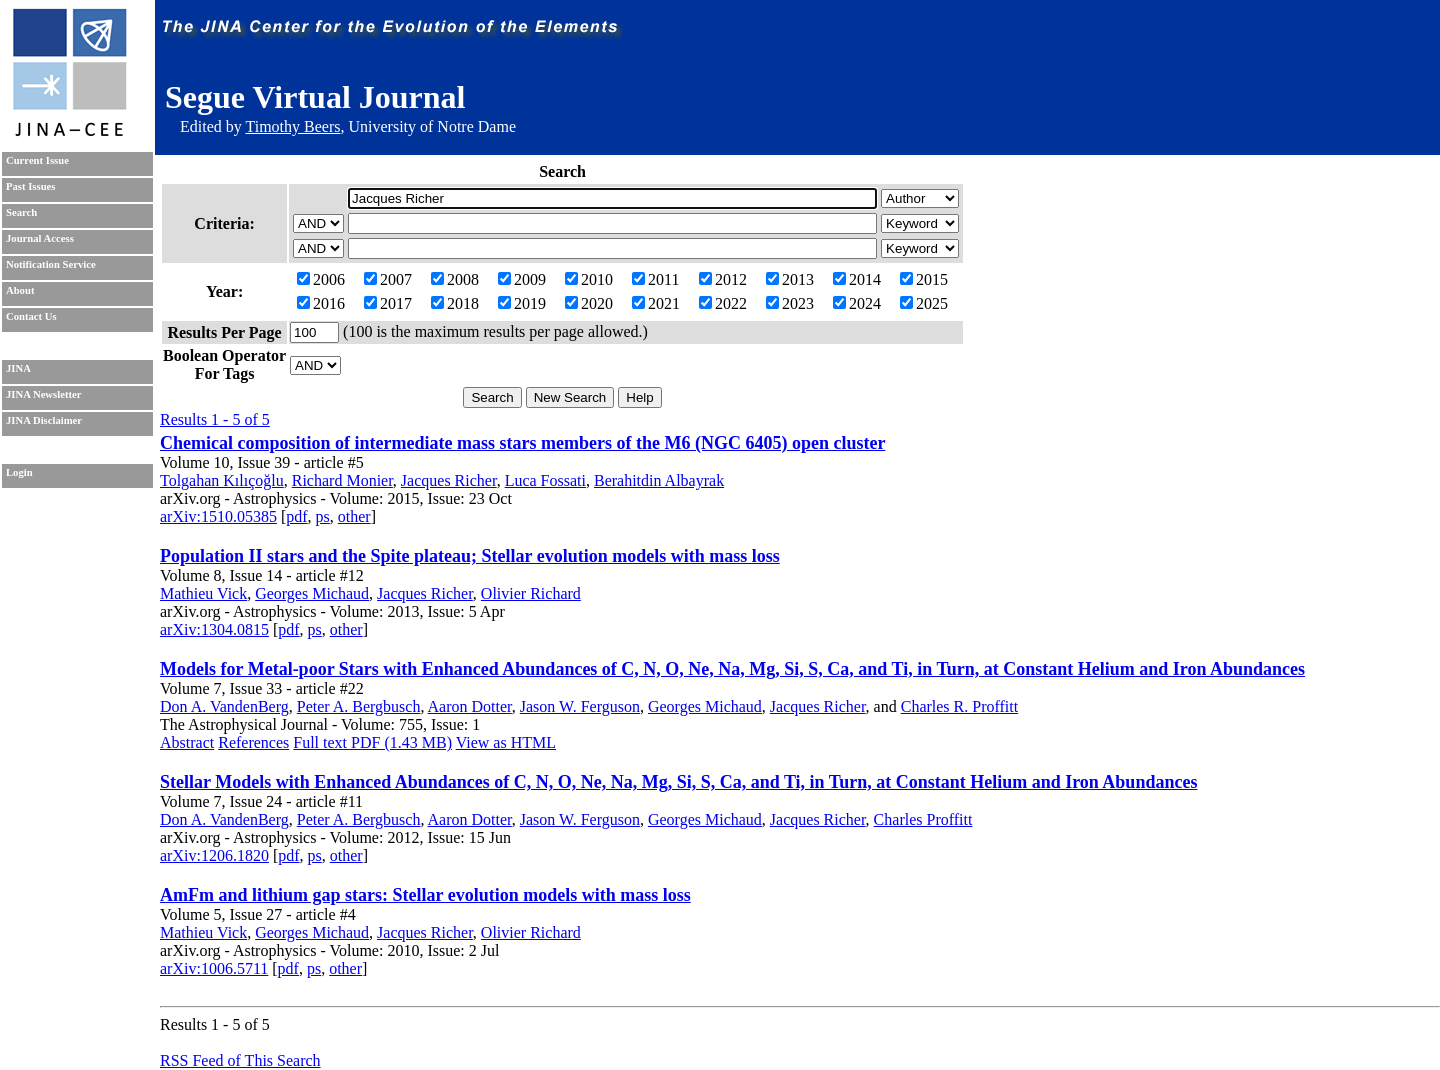  What do you see at coordinates (218, 516) in the screenshot?
I see `arXiv:1510.05385` at bounding box center [218, 516].